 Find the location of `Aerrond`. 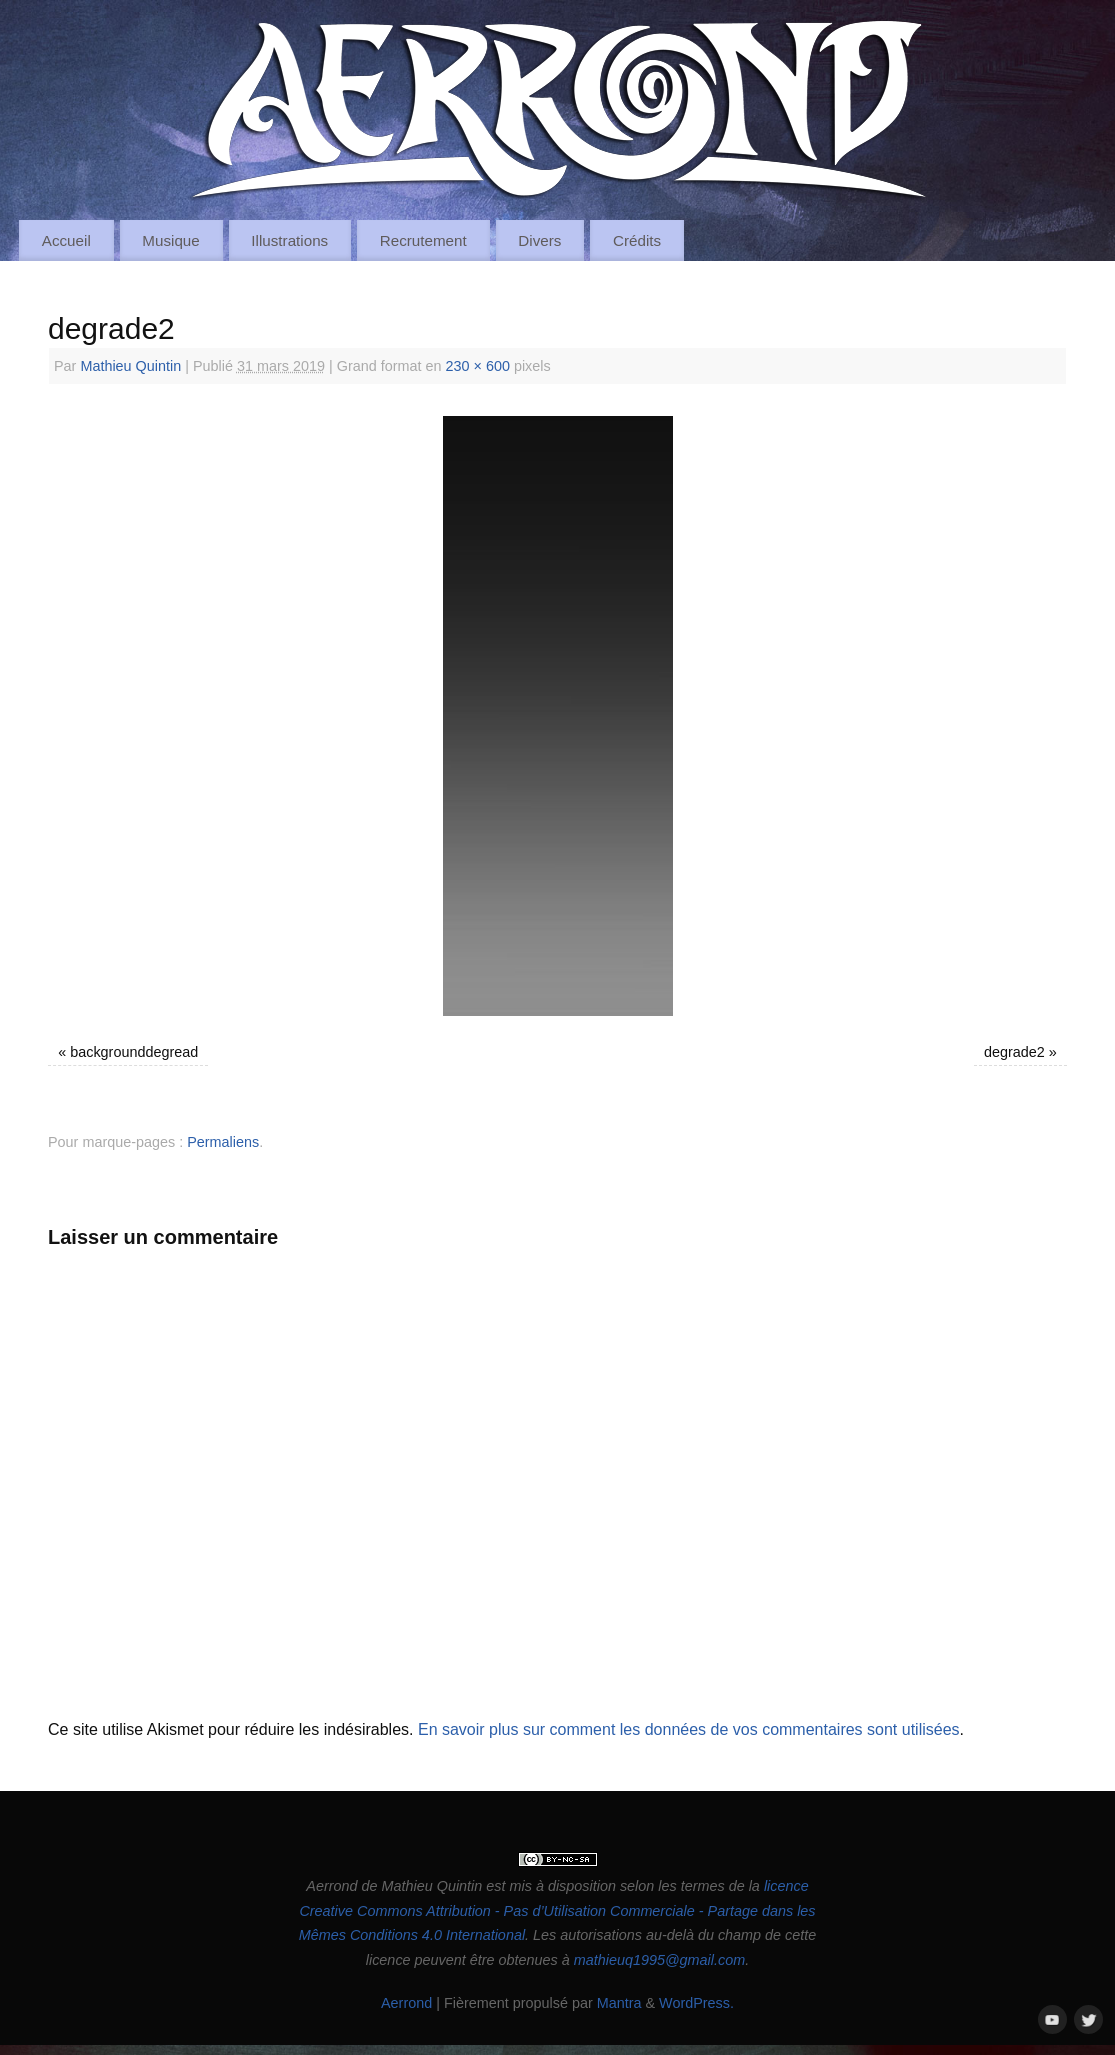

Aerrond is located at coordinates (406, 2003).